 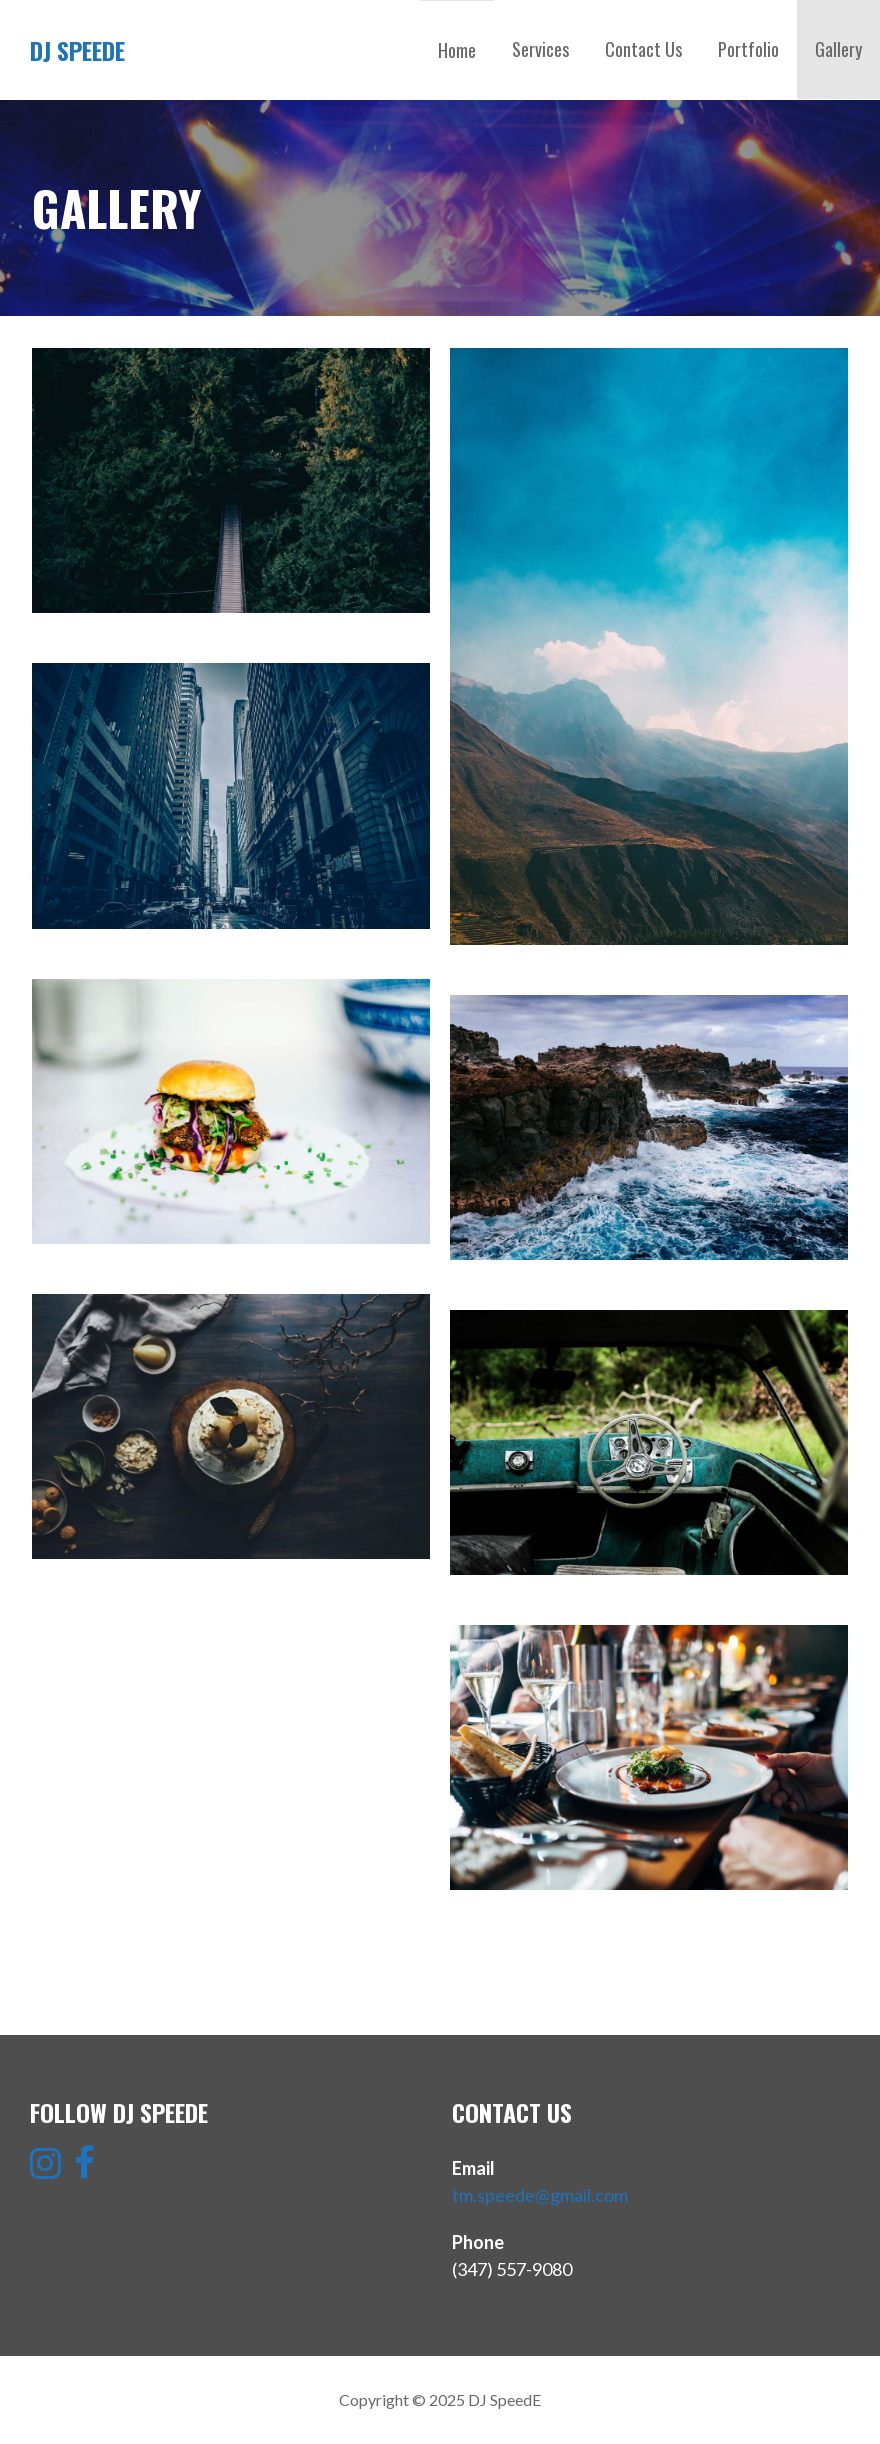 I want to click on Home, so click(x=457, y=50).